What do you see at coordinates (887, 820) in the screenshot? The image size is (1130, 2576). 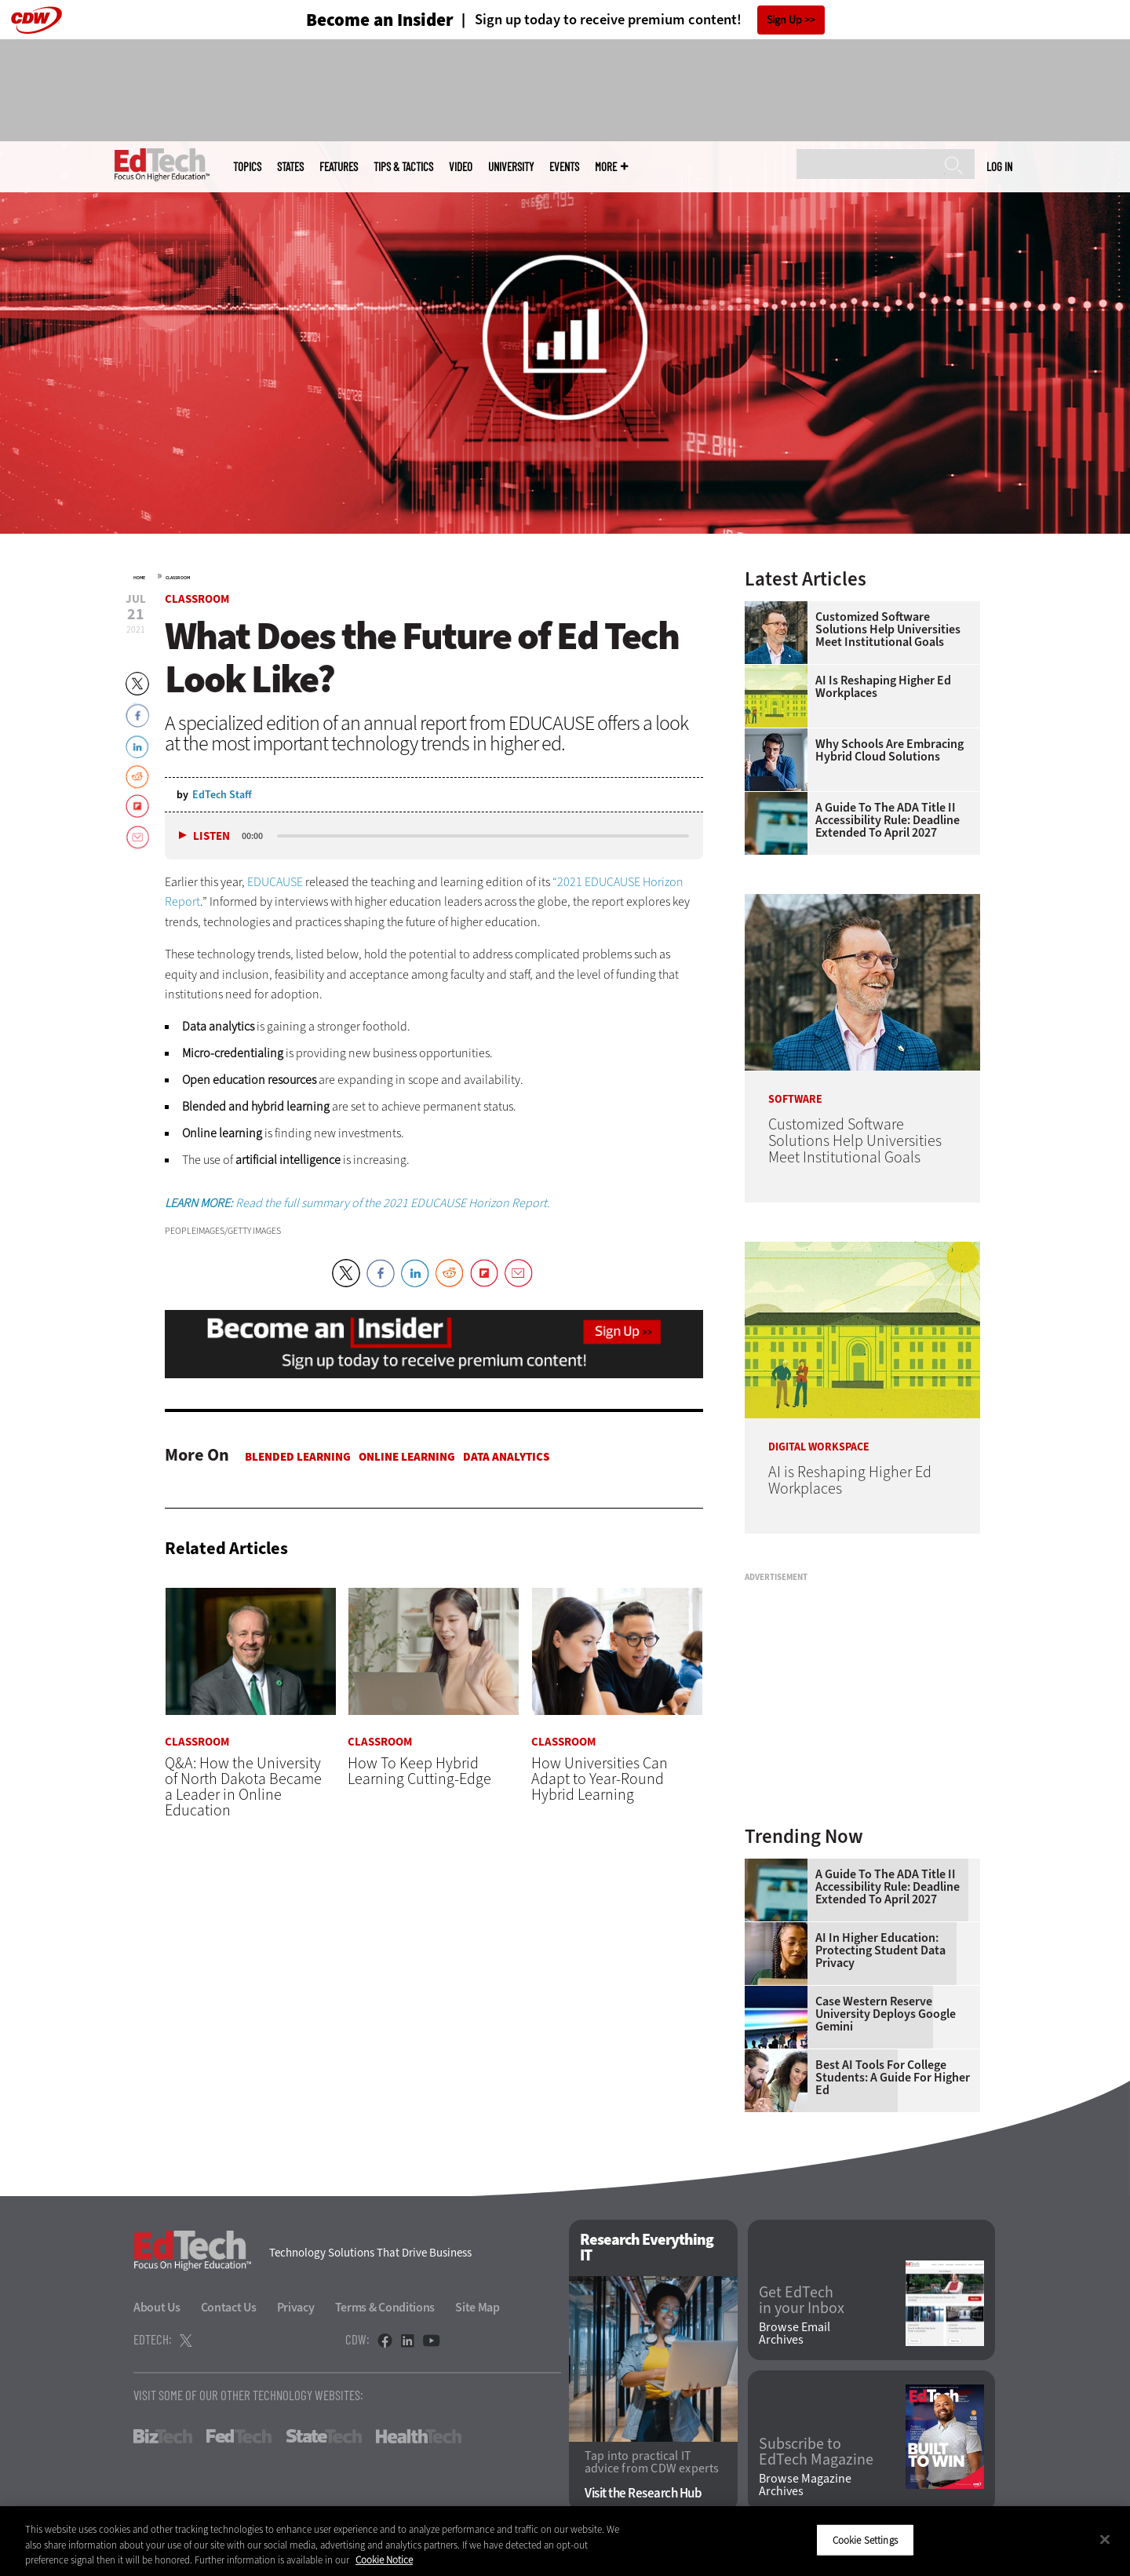 I see `A Guide to the ADA Title II Accessibility Rule: Deadline Extended to April 2027` at bounding box center [887, 820].